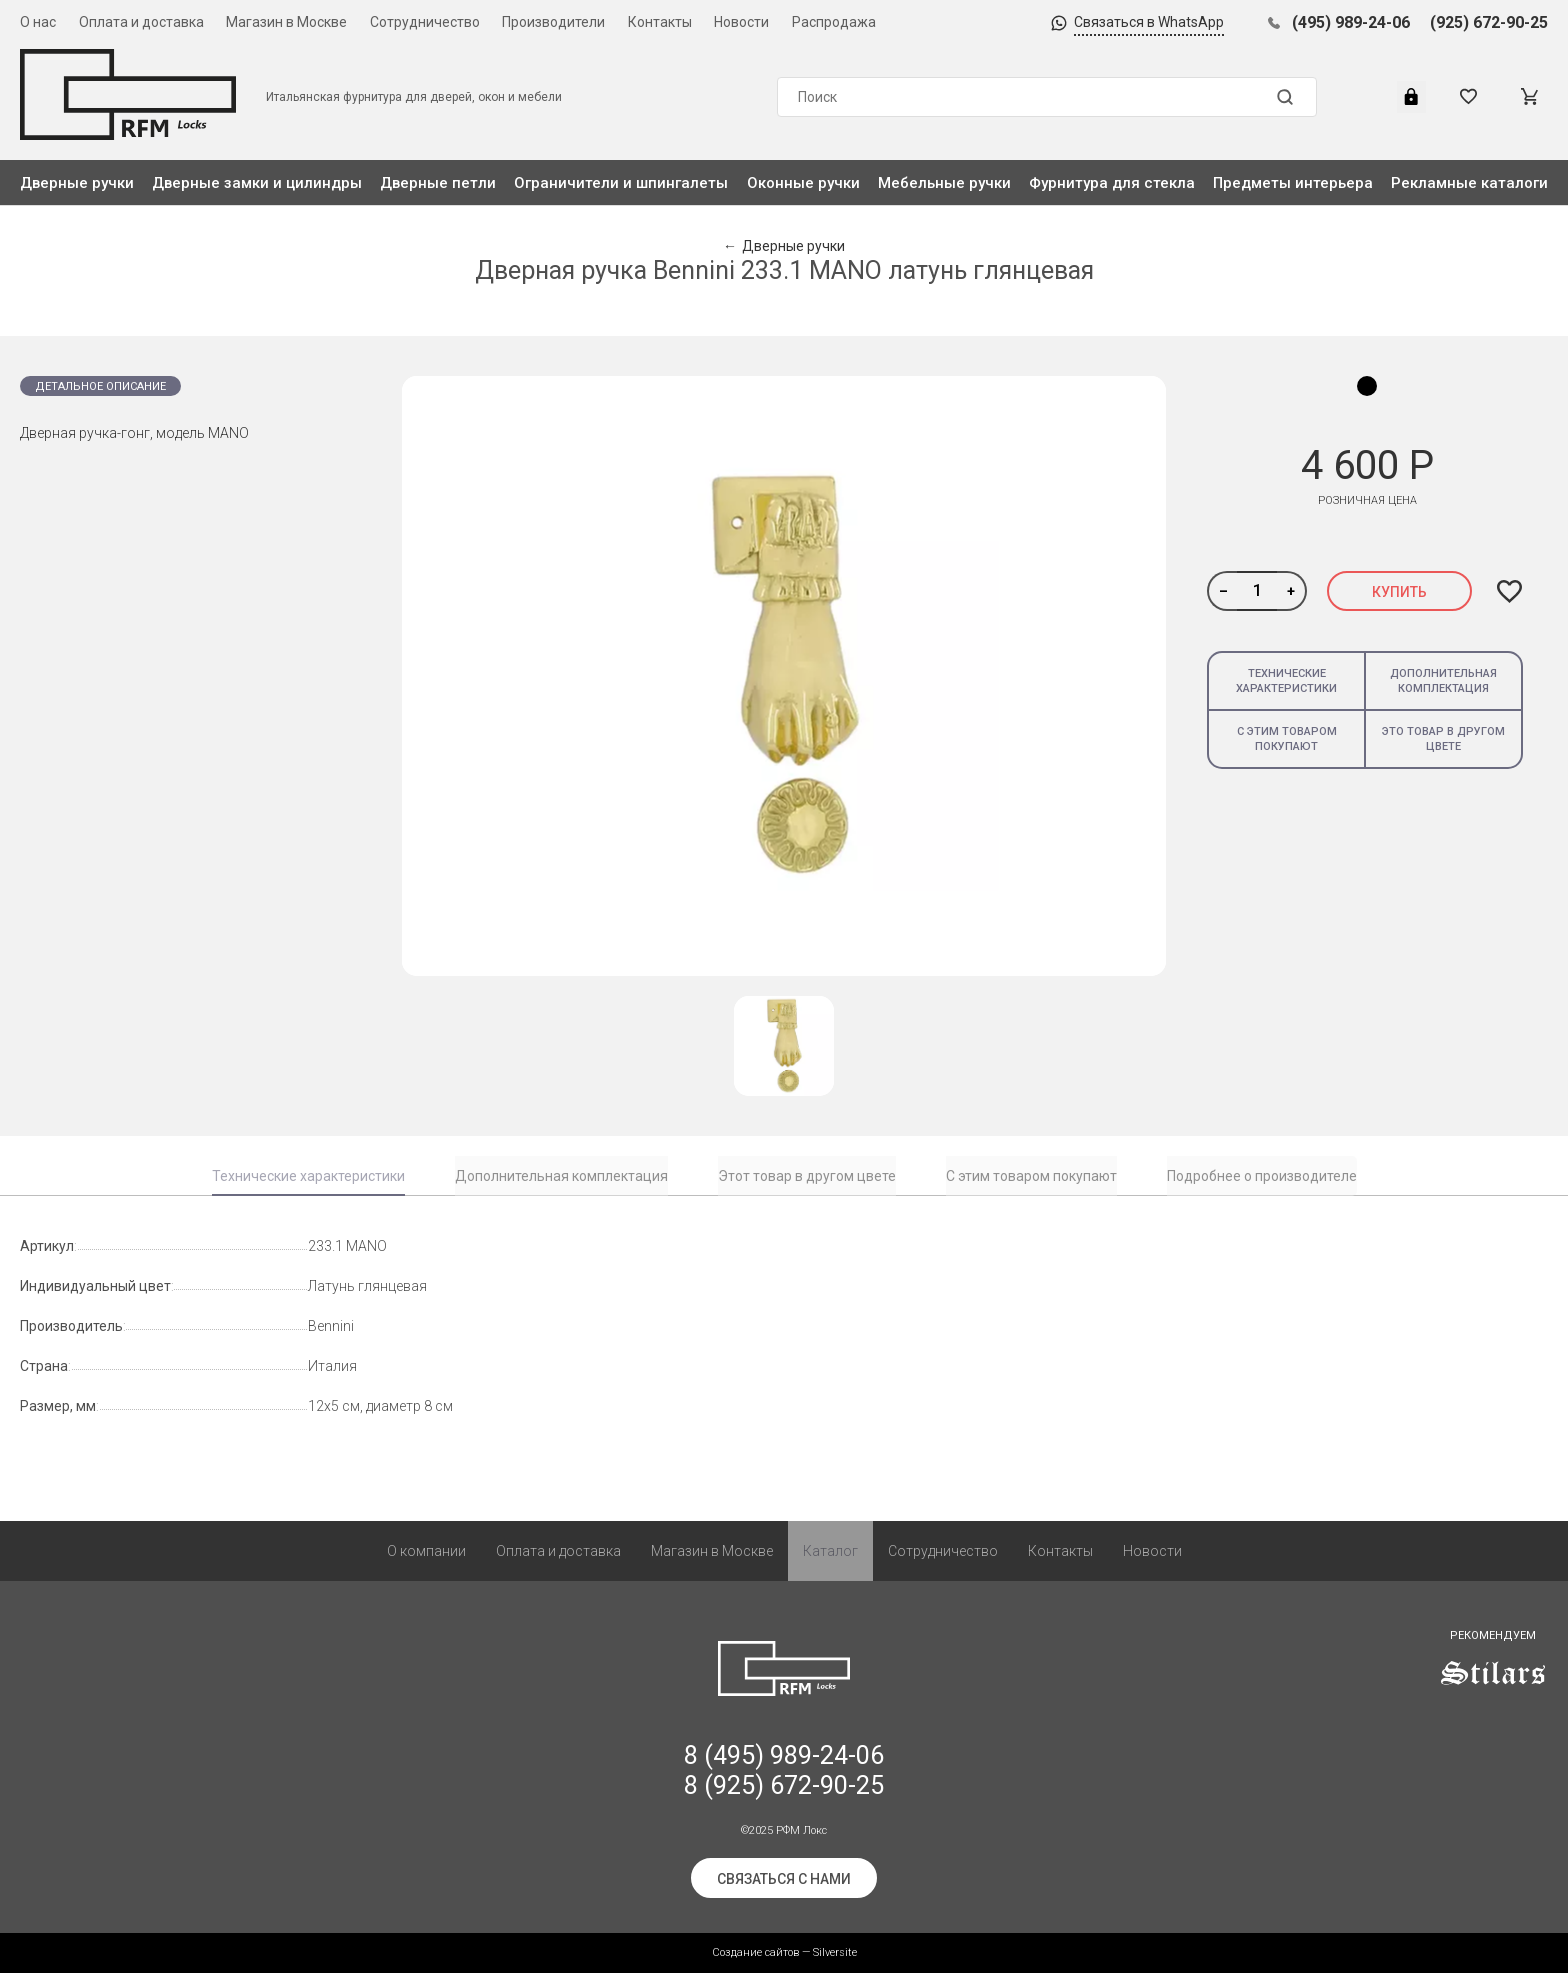 The image size is (1568, 1983). I want to click on Дополнительная комплектация, so click(1443, 681).